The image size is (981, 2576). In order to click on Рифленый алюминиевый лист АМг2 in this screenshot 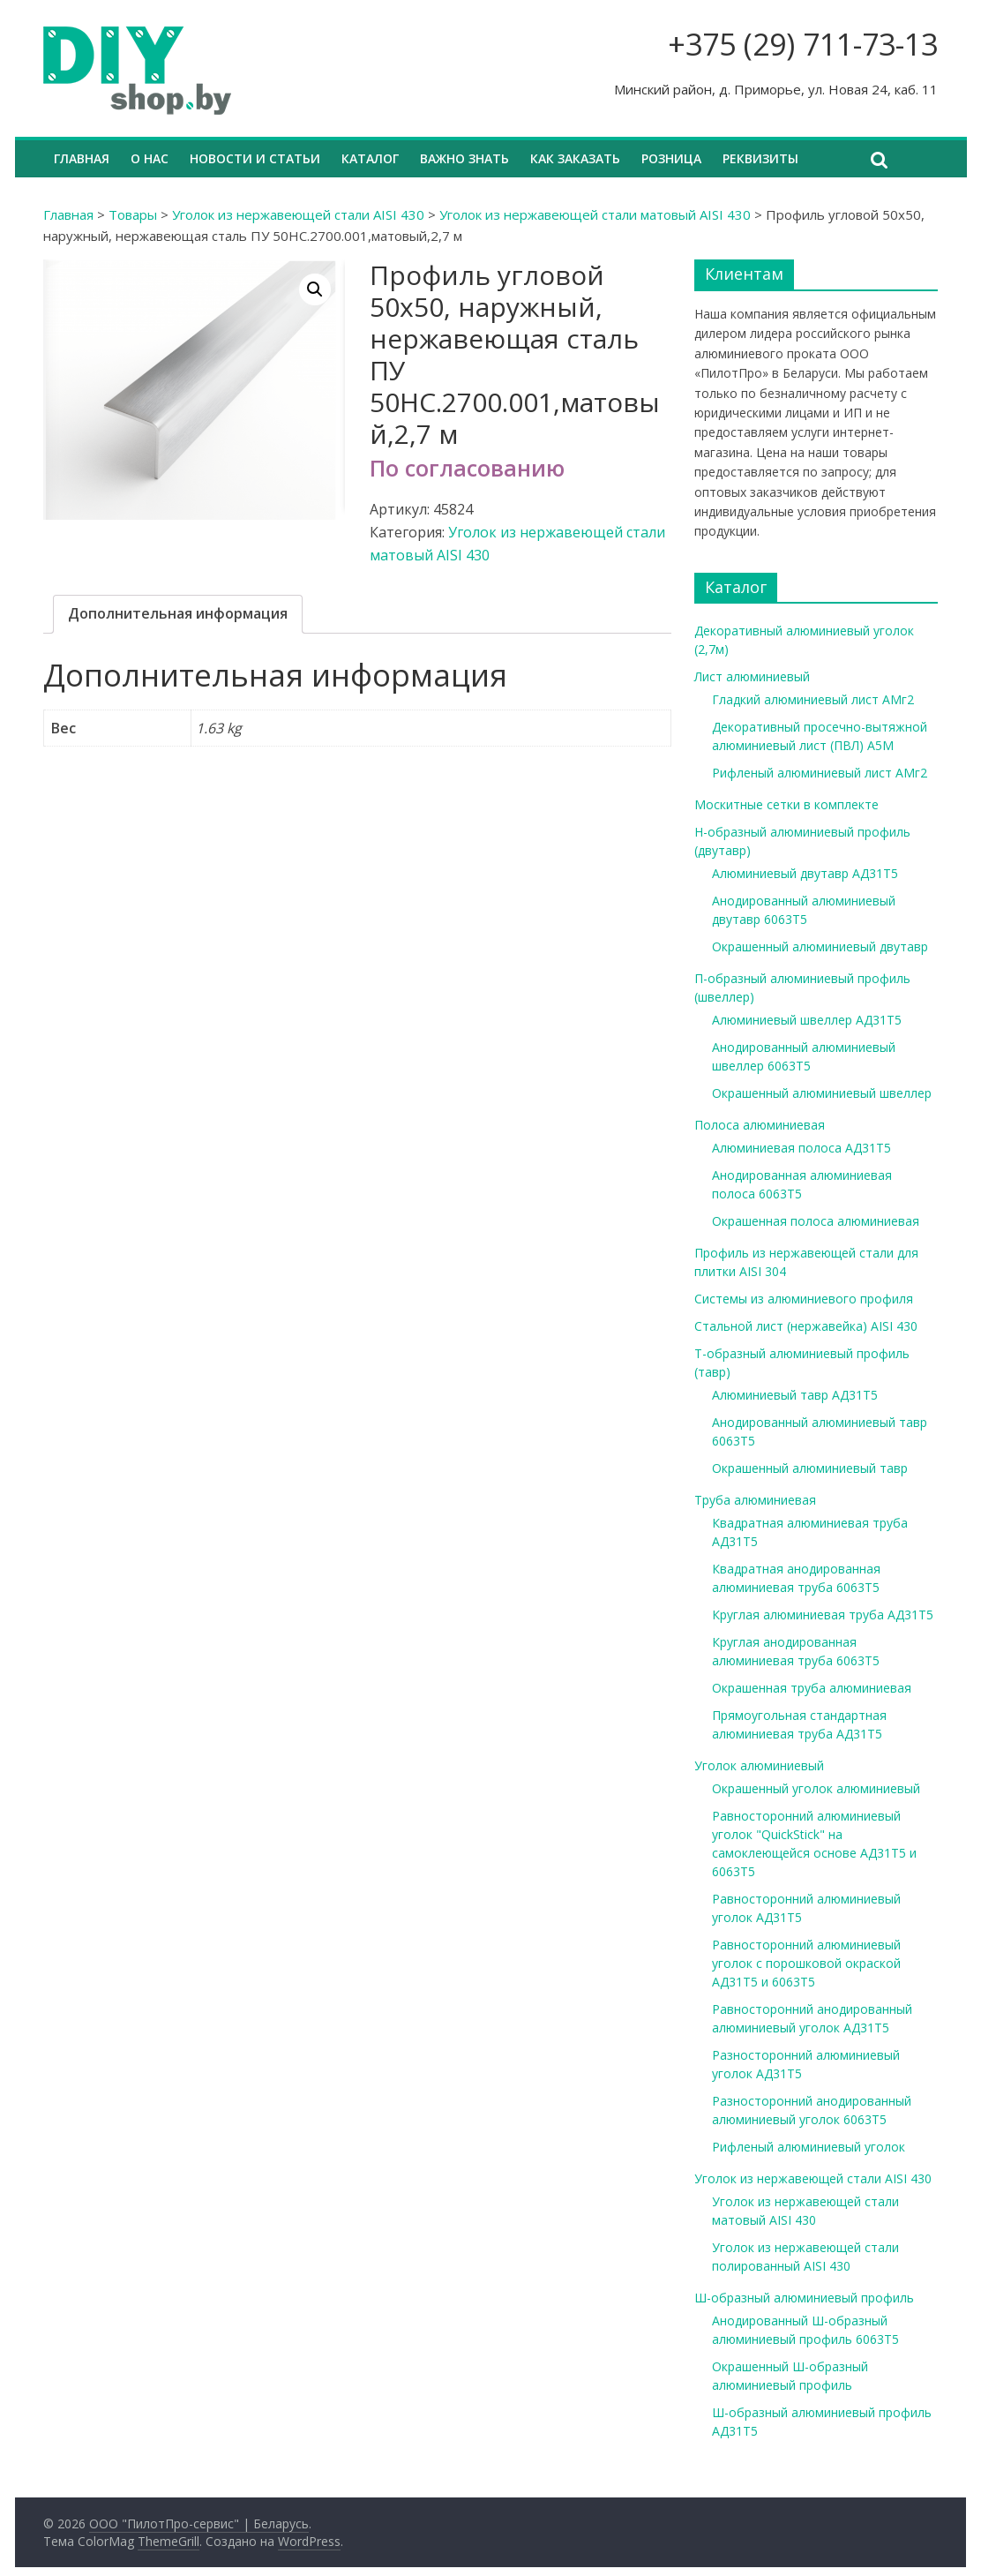, I will do `click(819, 772)`.